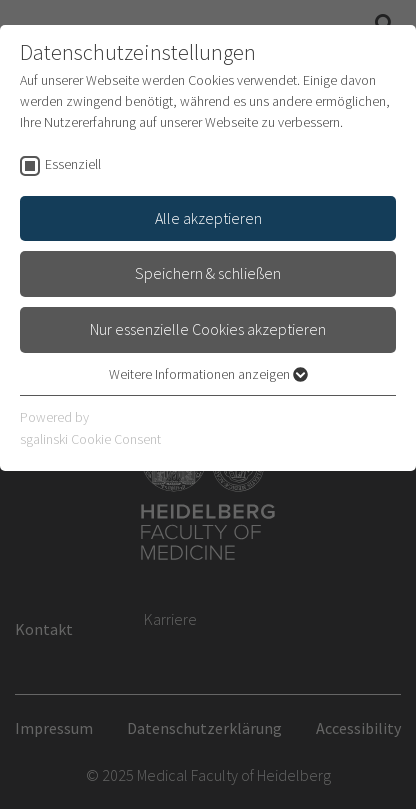 The width and height of the screenshot is (416, 809). What do you see at coordinates (208, 218) in the screenshot?
I see `Alle akzeptieren` at bounding box center [208, 218].